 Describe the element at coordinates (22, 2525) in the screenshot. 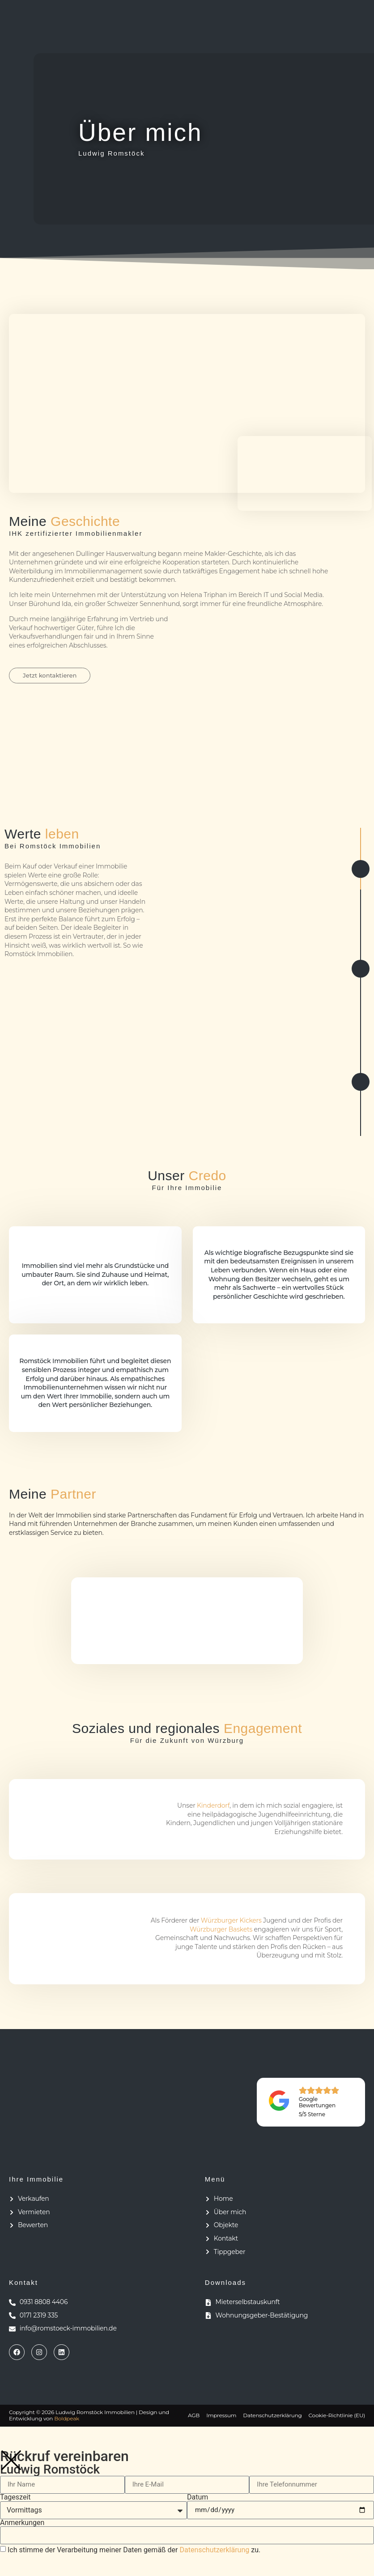

I see `Anmerkungen` at that location.